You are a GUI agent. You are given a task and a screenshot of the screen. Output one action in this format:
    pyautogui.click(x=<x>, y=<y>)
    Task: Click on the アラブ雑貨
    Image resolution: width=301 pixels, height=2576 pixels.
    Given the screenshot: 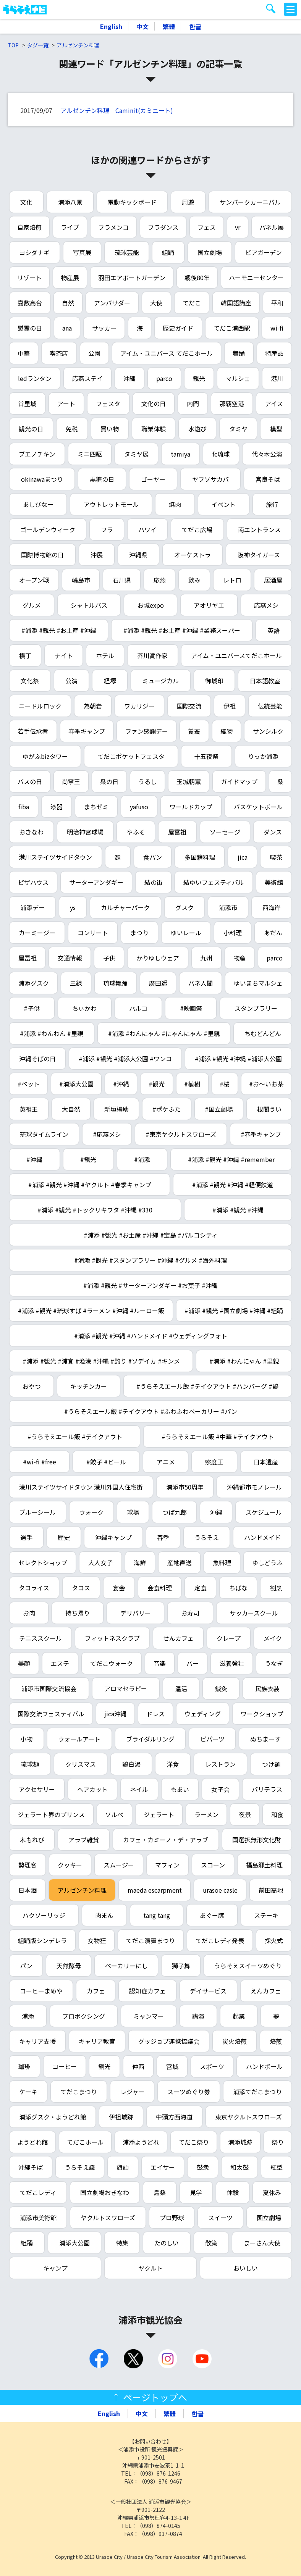 What is the action you would take?
    pyautogui.click(x=83, y=1839)
    